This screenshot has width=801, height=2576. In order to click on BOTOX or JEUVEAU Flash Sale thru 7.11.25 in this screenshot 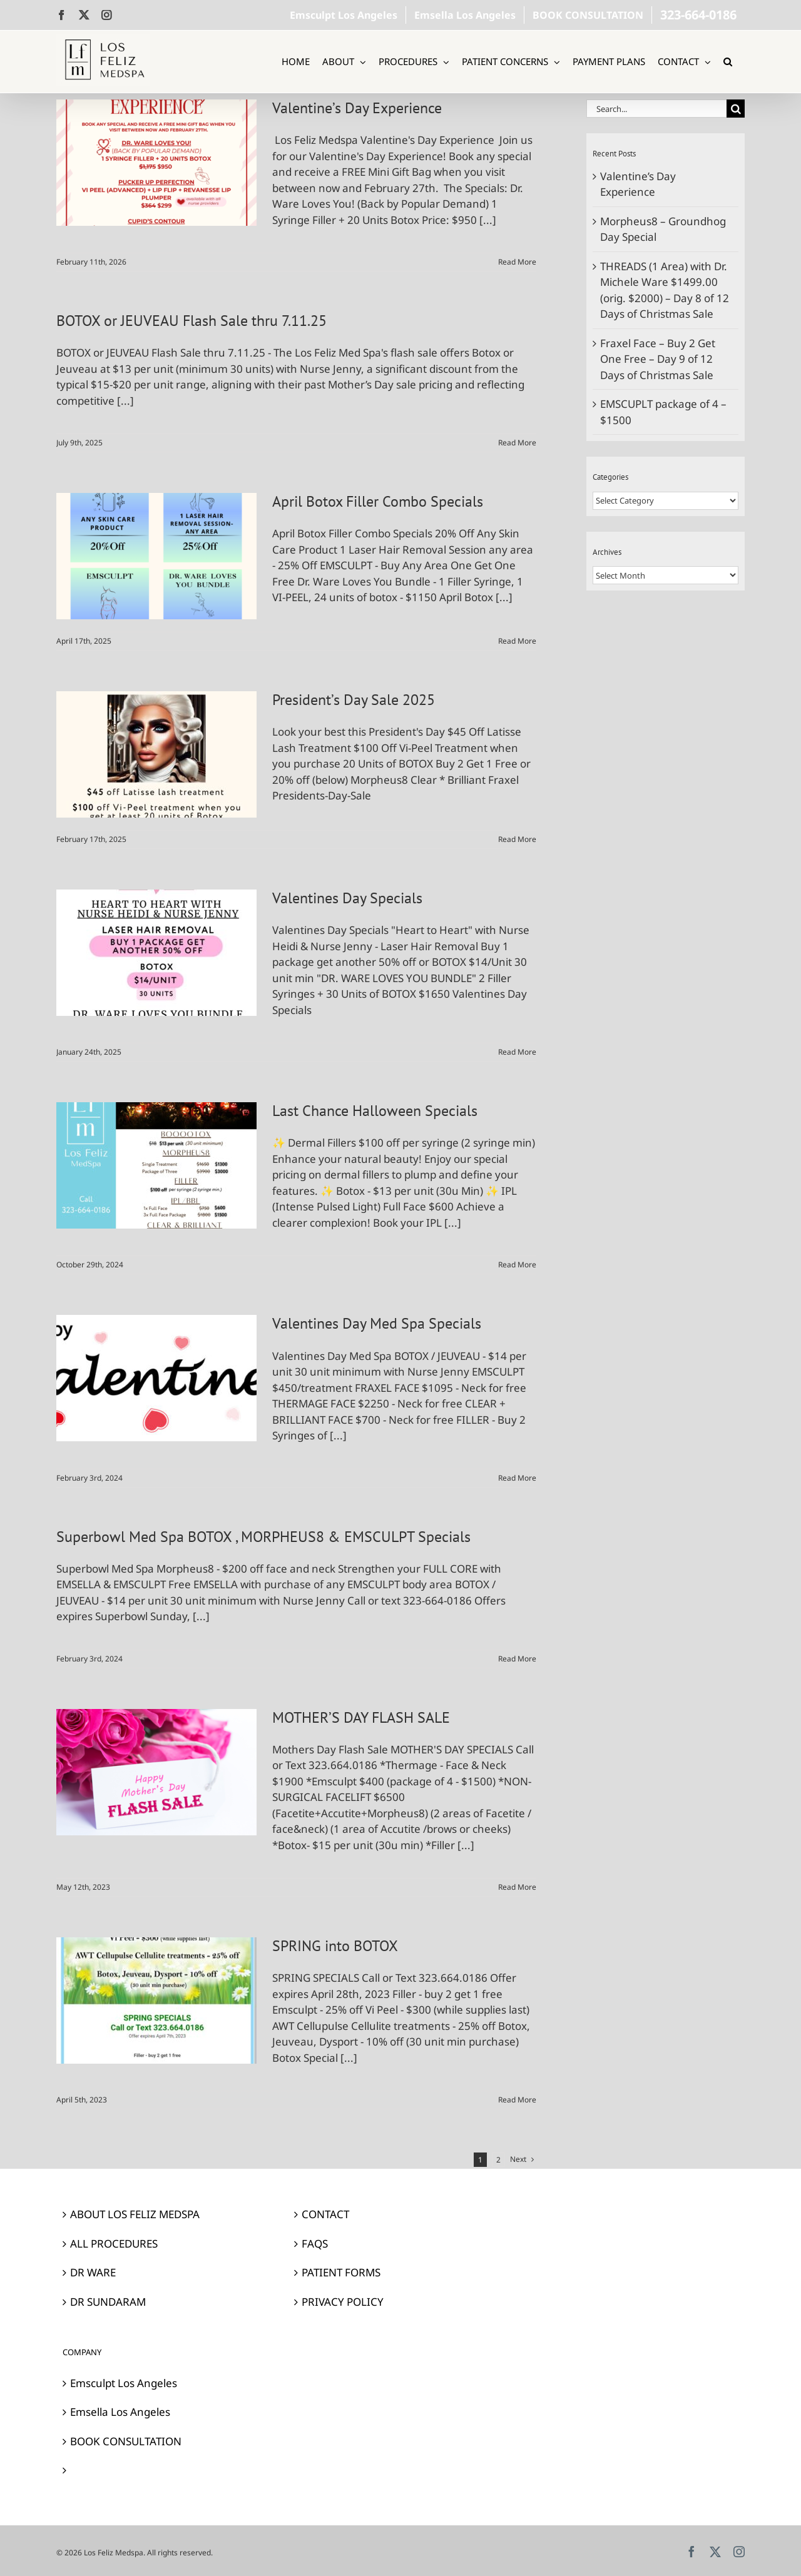, I will do `click(191, 320)`.